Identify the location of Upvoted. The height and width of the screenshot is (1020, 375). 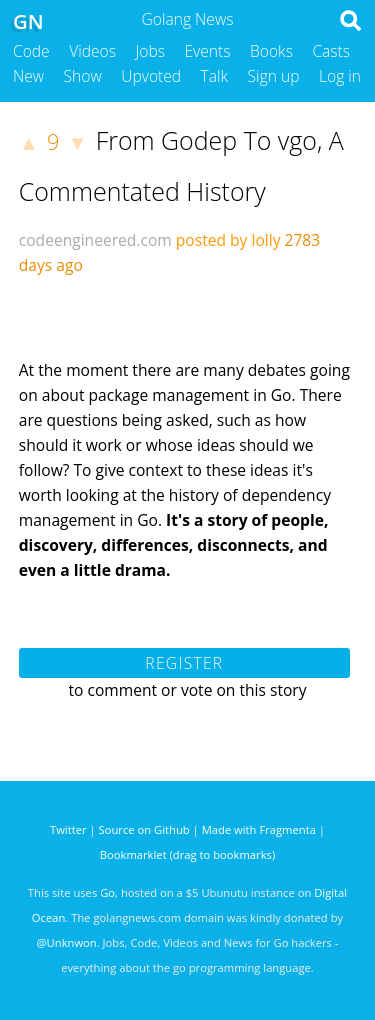
(151, 76).